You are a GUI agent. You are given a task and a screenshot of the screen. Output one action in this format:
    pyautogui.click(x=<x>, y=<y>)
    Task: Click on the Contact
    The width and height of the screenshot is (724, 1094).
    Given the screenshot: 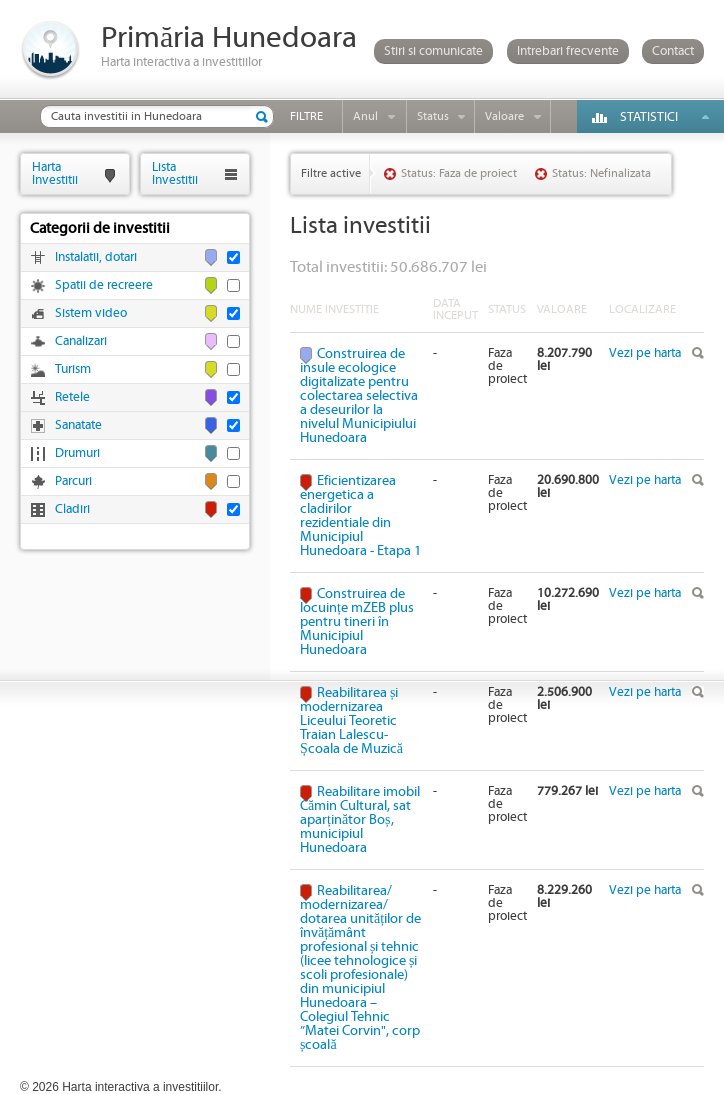 What is the action you would take?
    pyautogui.click(x=673, y=51)
    